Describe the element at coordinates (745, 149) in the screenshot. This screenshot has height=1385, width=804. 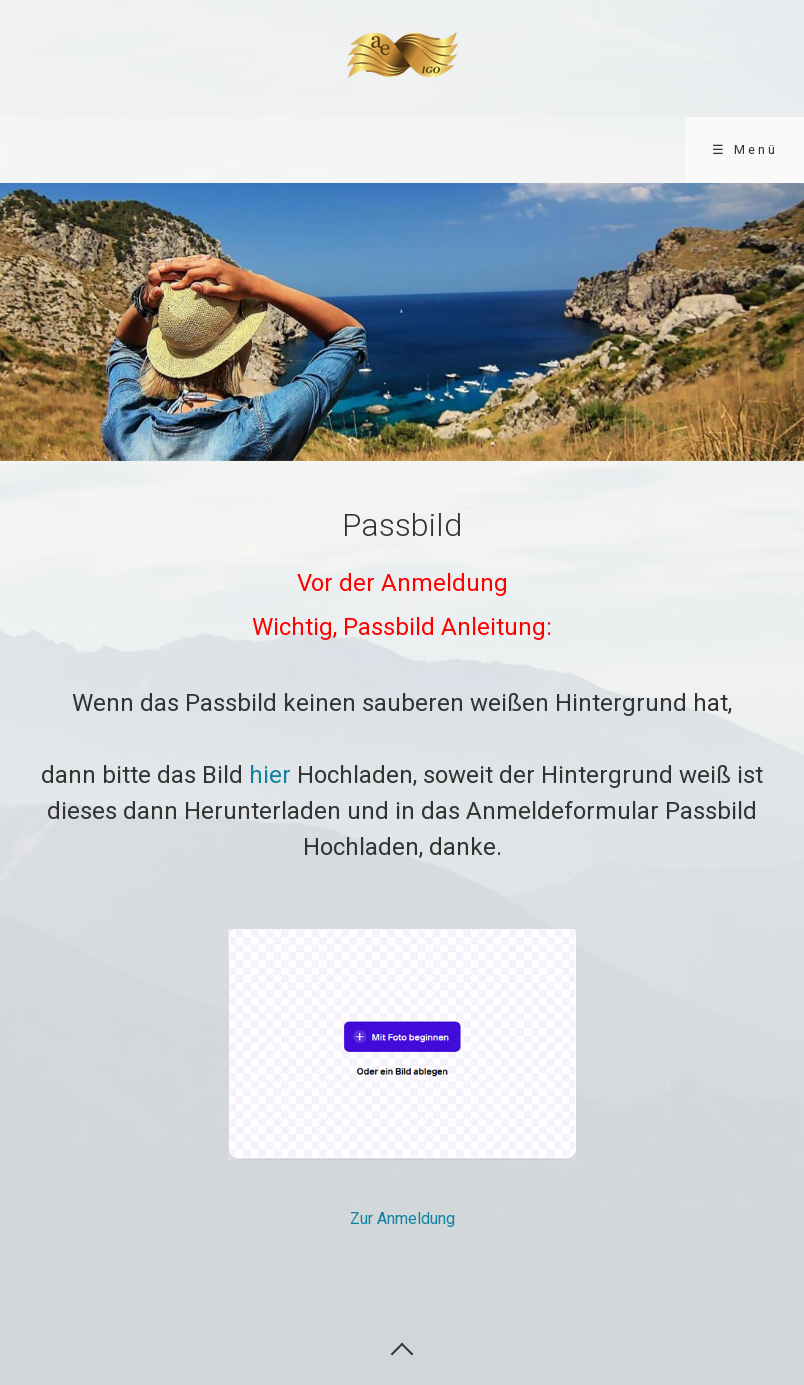
I see `☰ Menü [Menü ein-/ausblenden]` at that location.